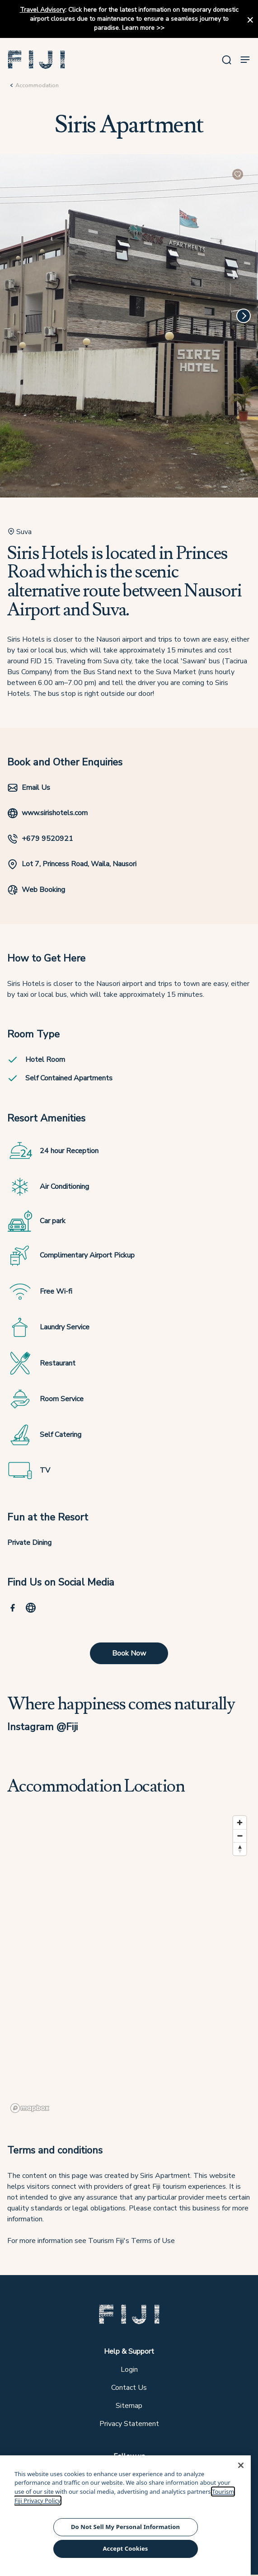 The width and height of the screenshot is (258, 2576). I want to click on Accept Cookies, so click(125, 2548).